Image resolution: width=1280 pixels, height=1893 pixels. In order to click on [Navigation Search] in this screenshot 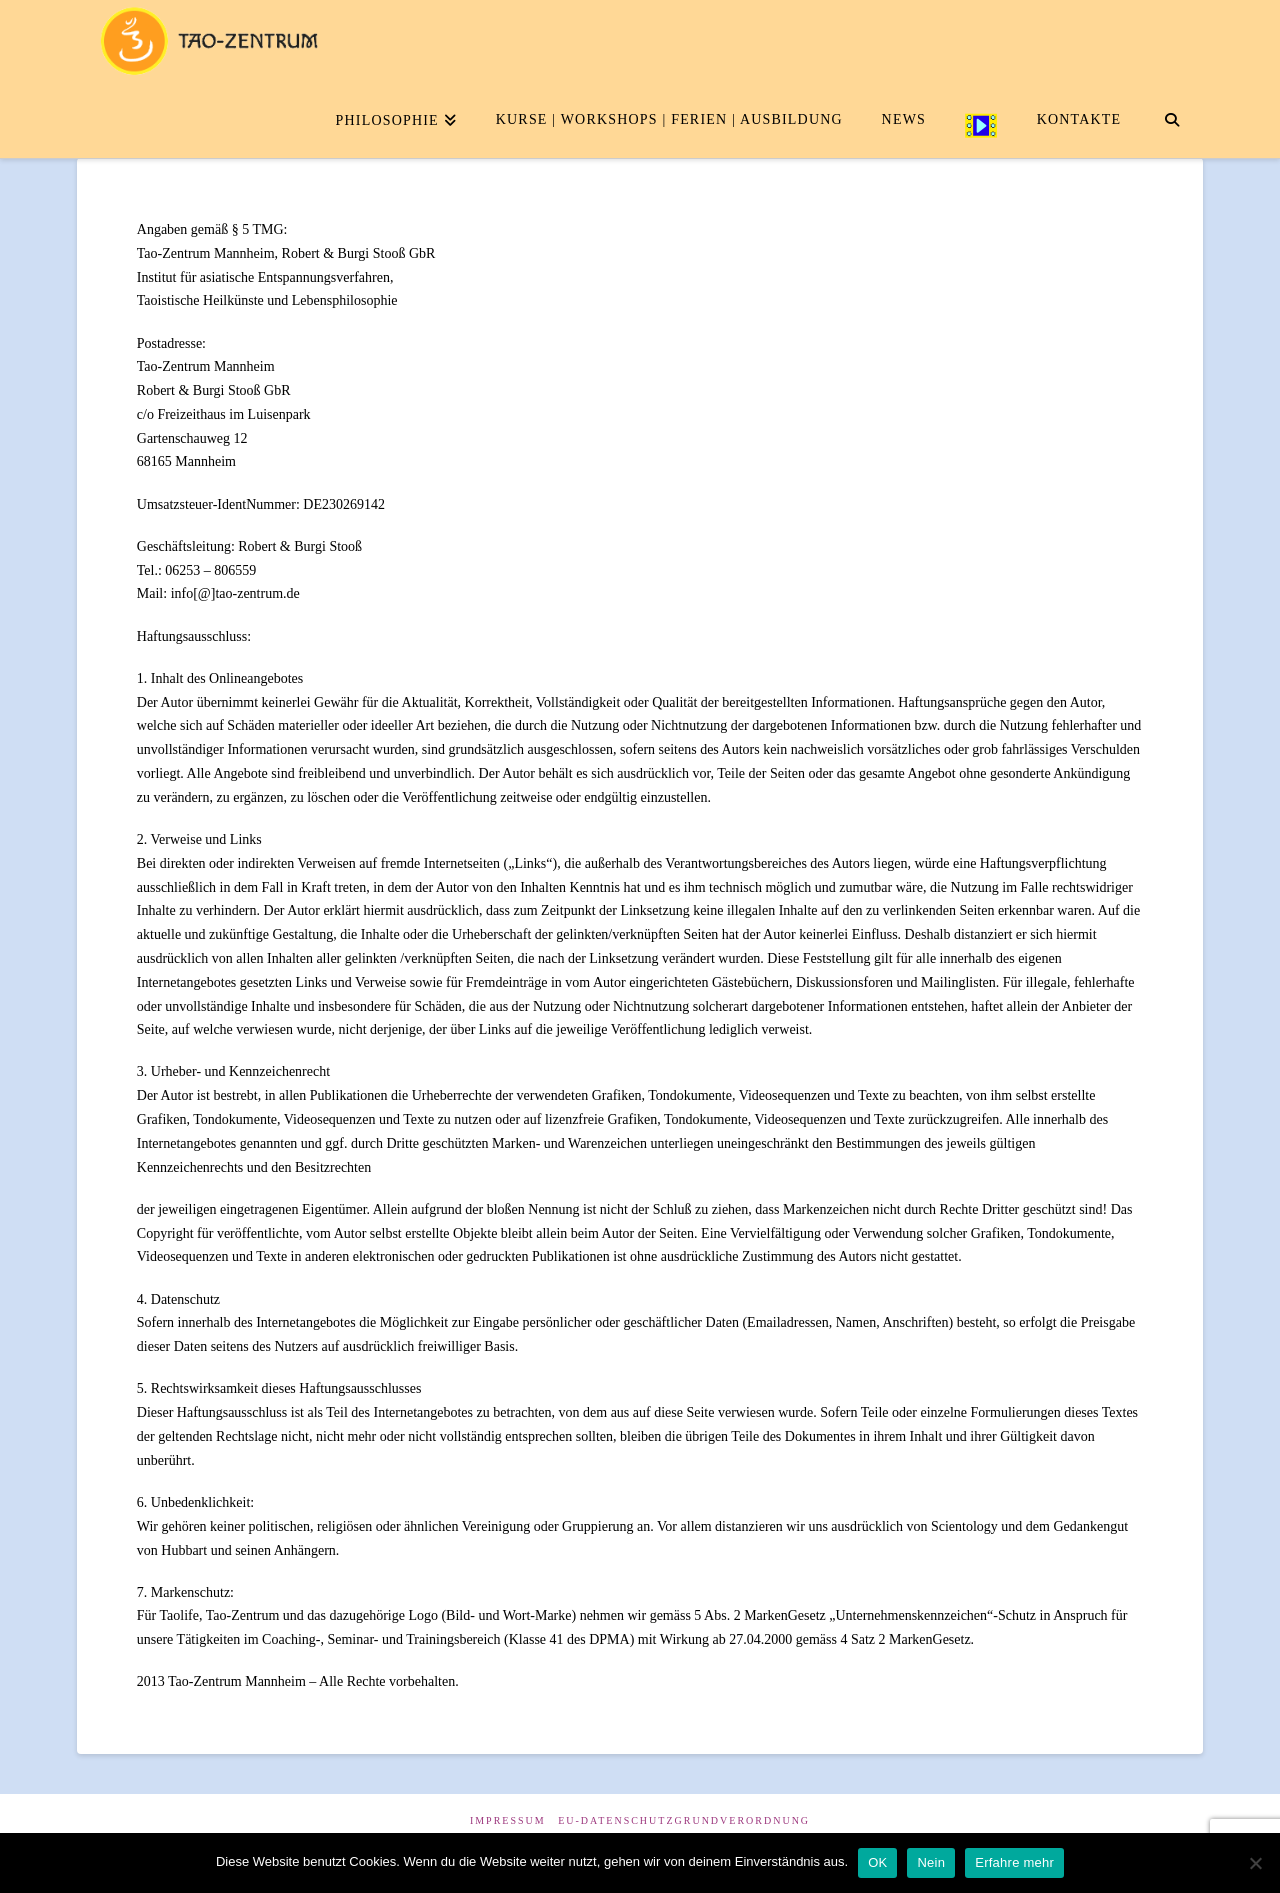, I will do `click(1171, 118)`.